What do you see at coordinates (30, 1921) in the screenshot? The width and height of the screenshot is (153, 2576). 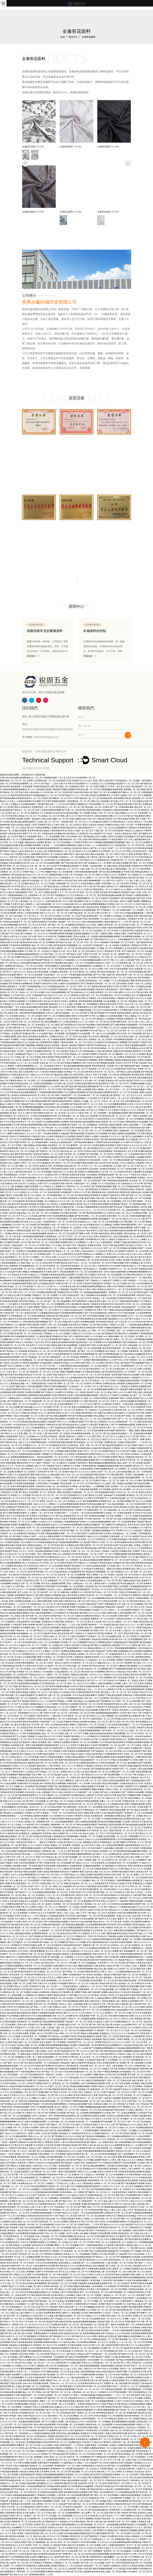 I see `亚洲av乱码一区二区三区绯色` at bounding box center [30, 1921].